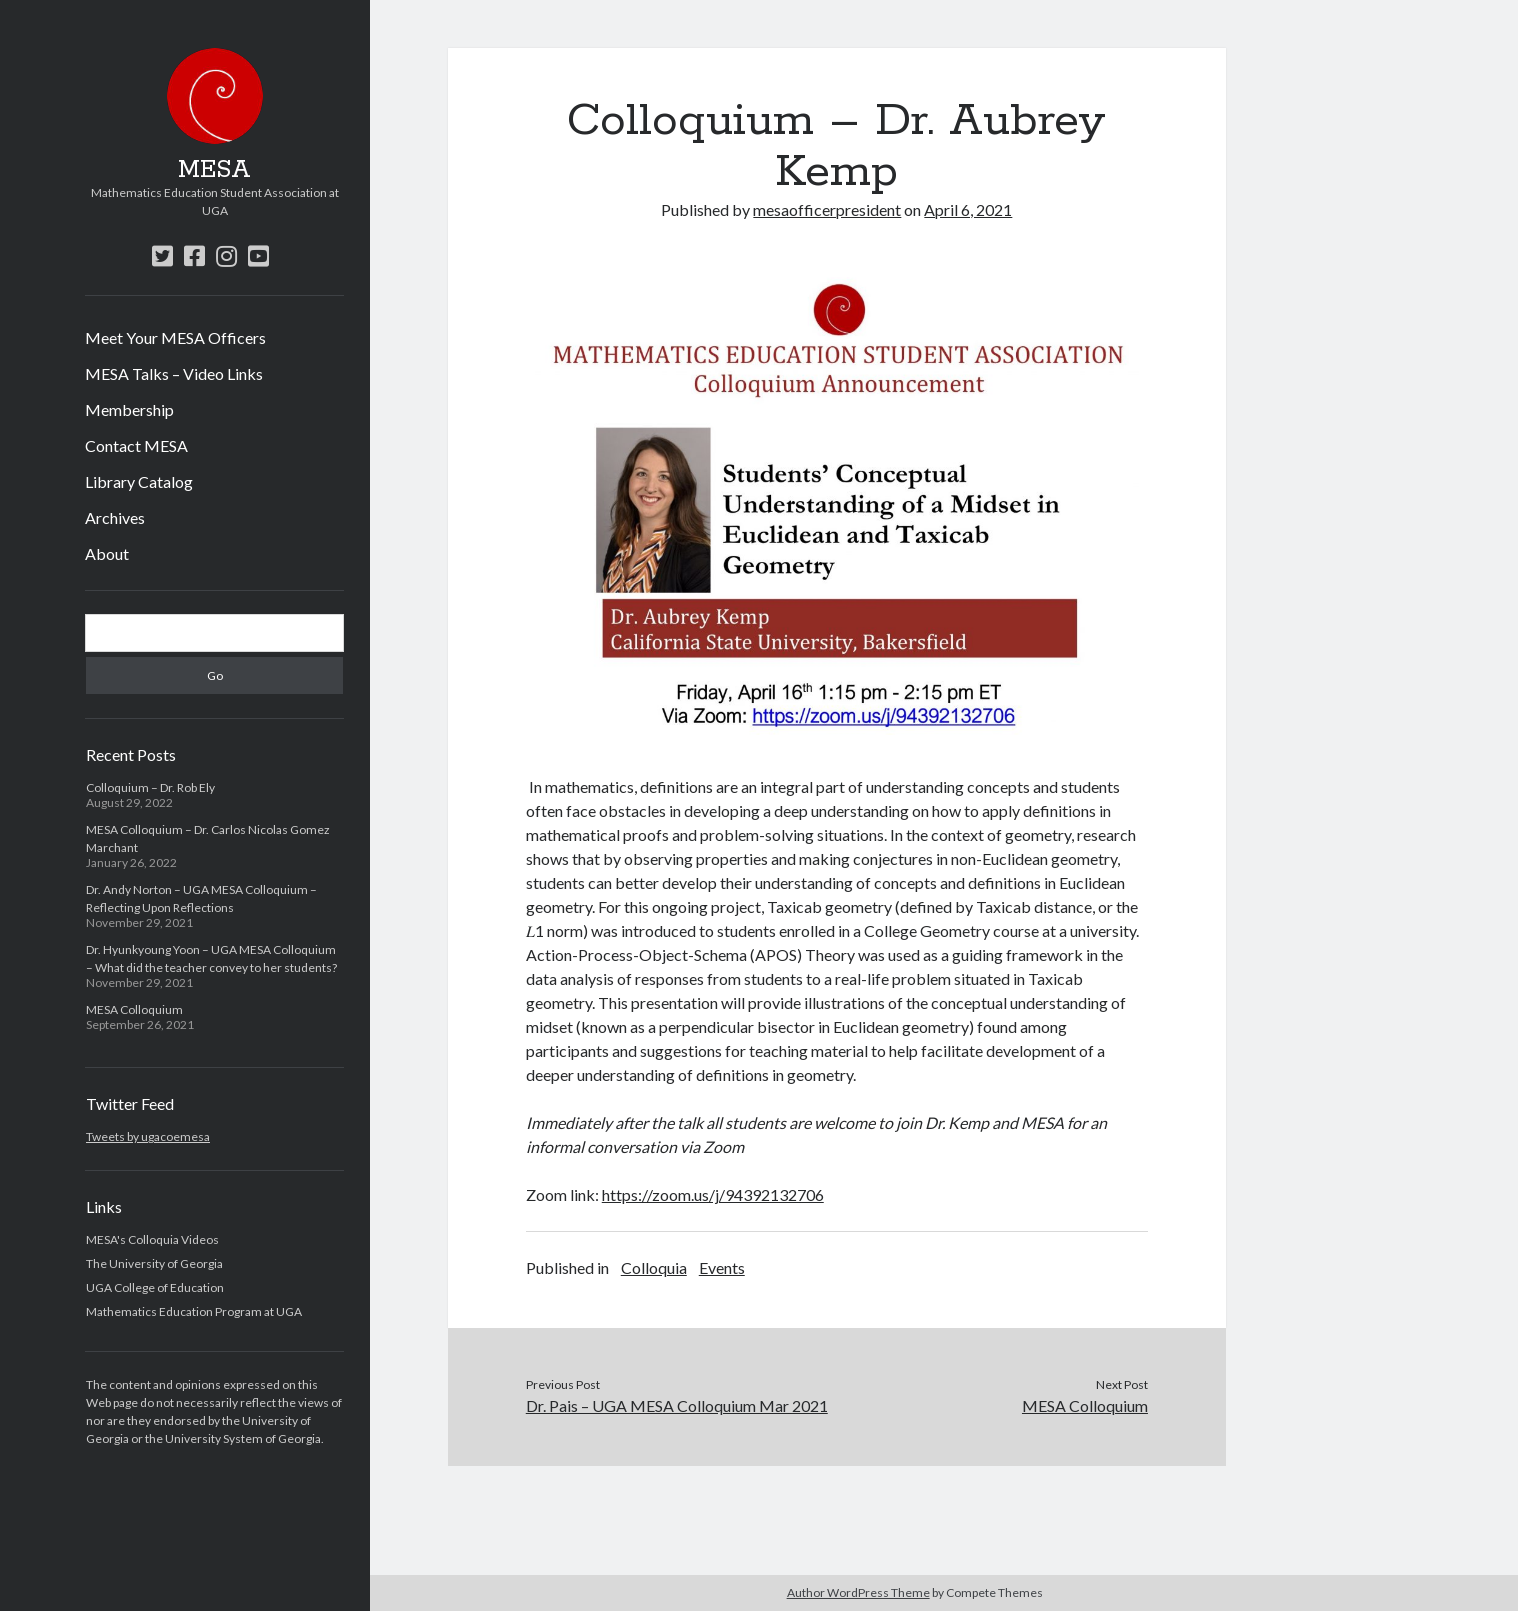  I want to click on Colloquia, so click(654, 1267).